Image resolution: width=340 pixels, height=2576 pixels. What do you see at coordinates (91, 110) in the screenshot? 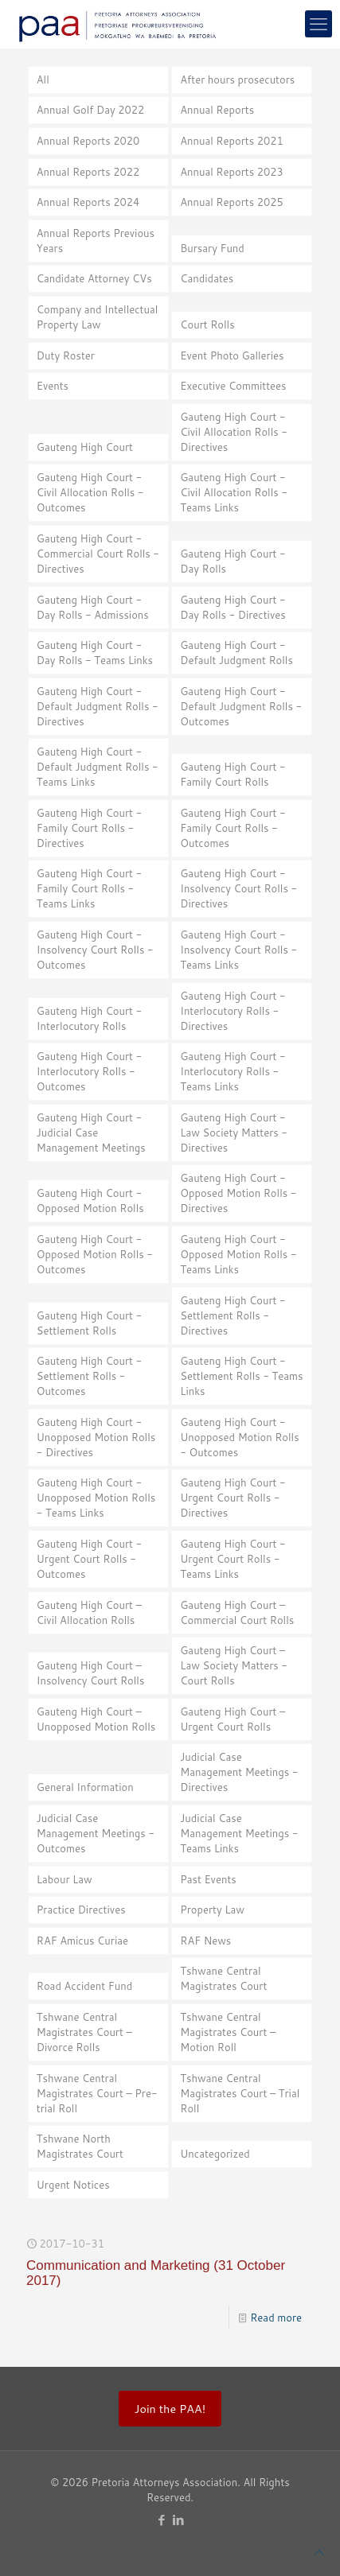
I see `Annual Golf Day 2022` at bounding box center [91, 110].